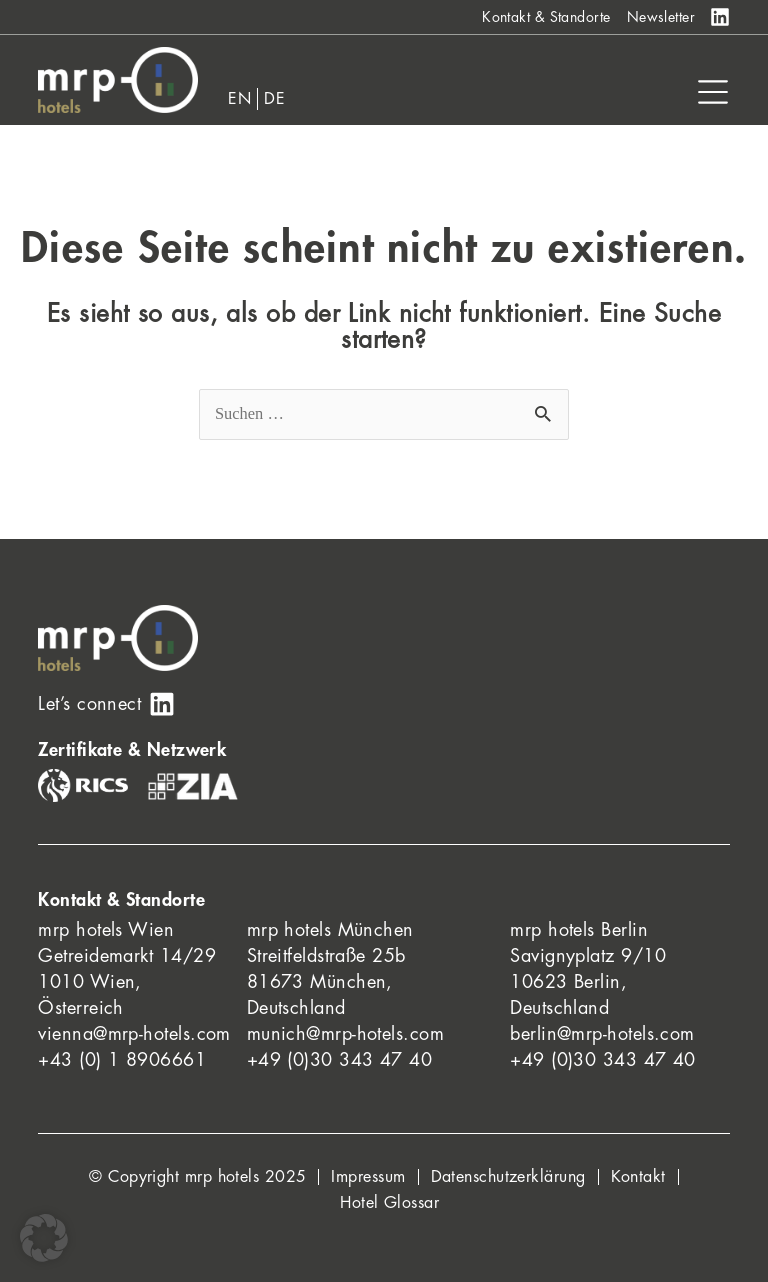  What do you see at coordinates (240, 99) in the screenshot?
I see `[menuitem]` at bounding box center [240, 99].